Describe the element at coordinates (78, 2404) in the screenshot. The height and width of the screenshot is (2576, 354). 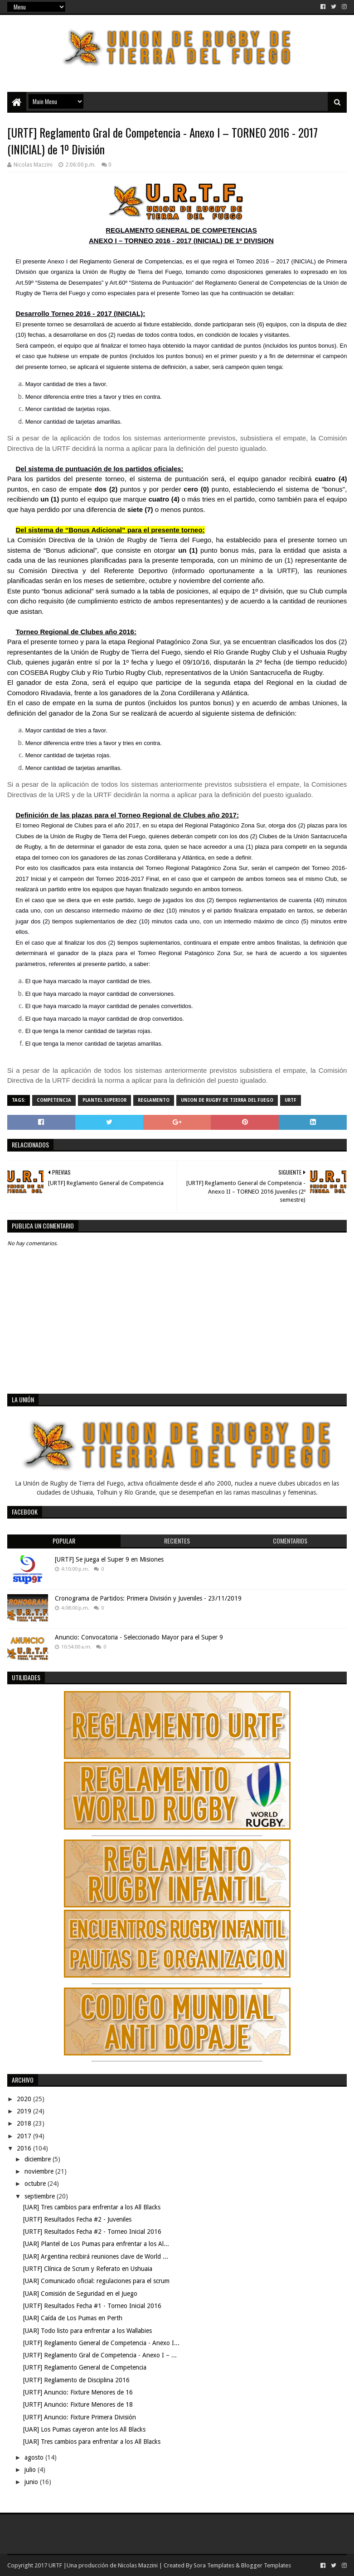
I see `[URTF] Anuncio: Fixture Menores de 18` at that location.